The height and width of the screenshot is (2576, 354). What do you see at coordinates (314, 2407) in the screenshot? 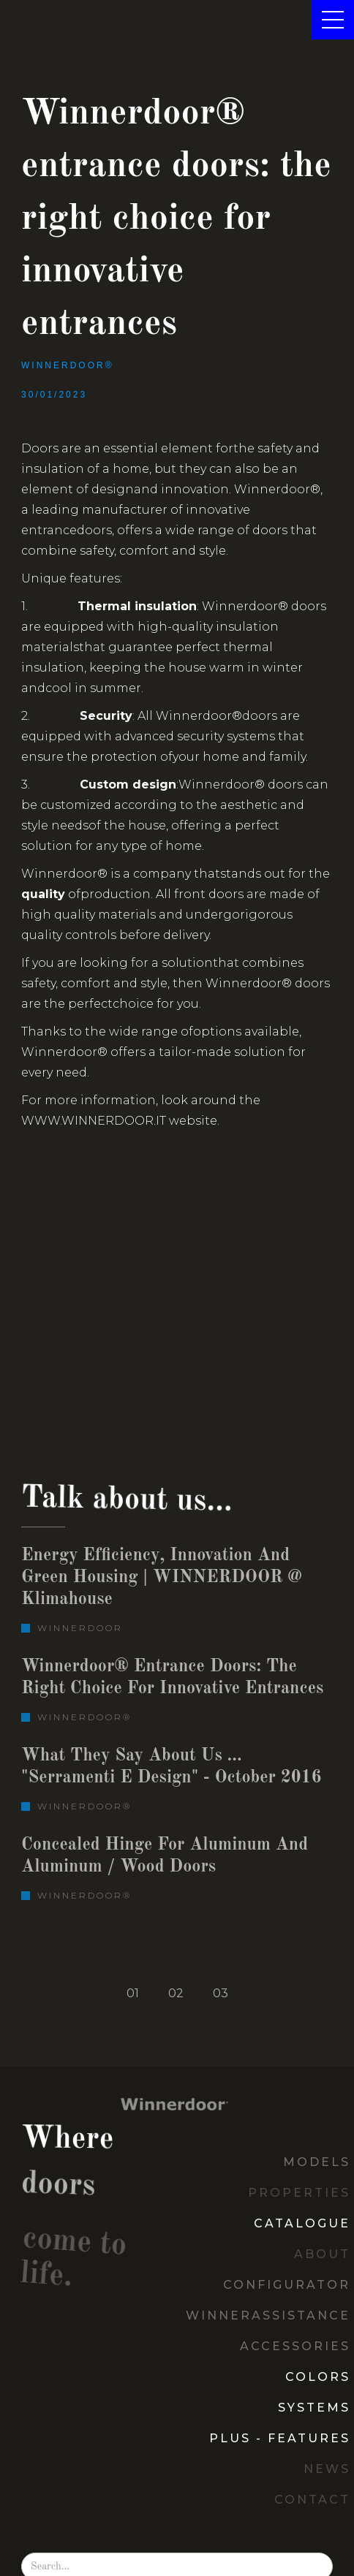
I see `SYSTEMS` at bounding box center [314, 2407].